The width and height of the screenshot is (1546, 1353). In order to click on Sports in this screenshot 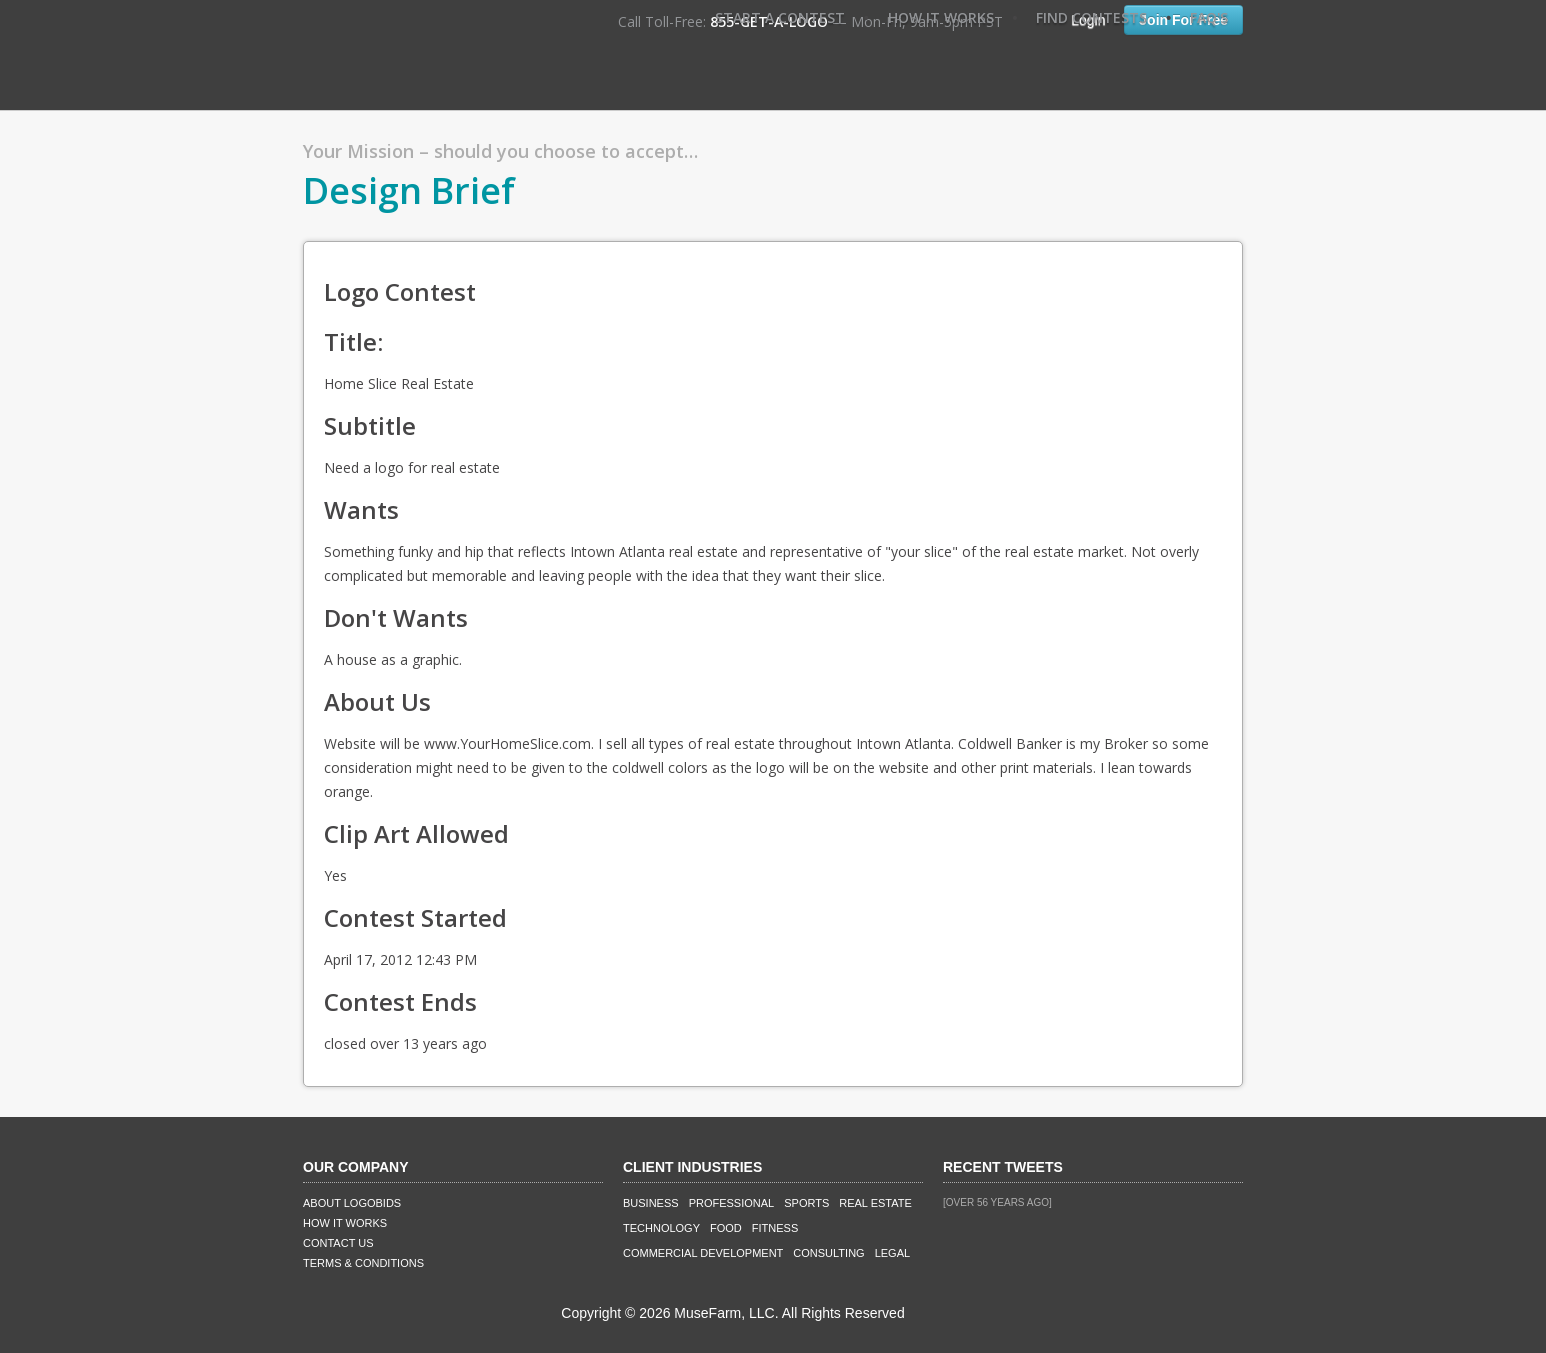, I will do `click(806, 1203)`.